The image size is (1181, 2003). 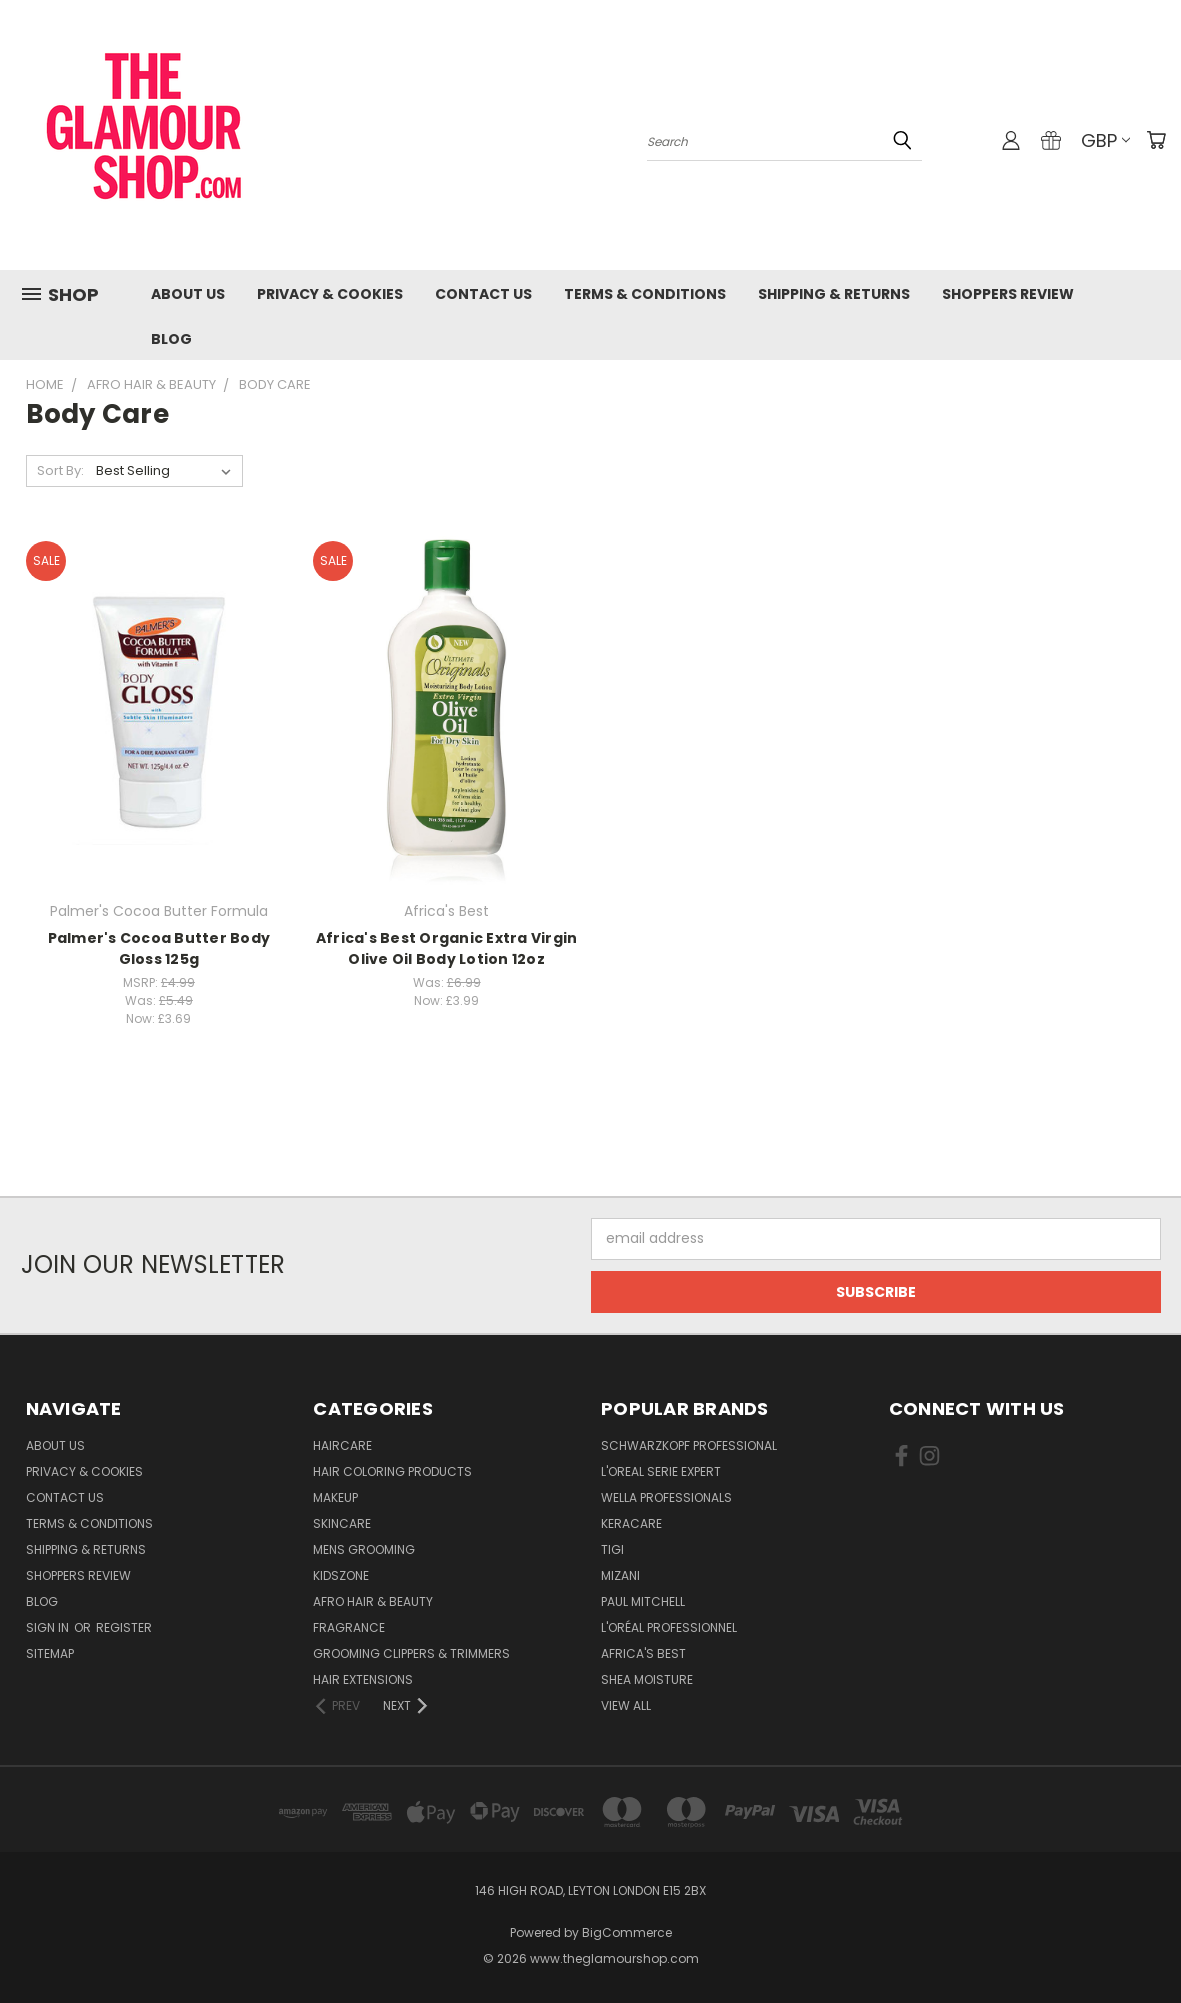 I want to click on Privacy & Cookies, so click(x=330, y=294).